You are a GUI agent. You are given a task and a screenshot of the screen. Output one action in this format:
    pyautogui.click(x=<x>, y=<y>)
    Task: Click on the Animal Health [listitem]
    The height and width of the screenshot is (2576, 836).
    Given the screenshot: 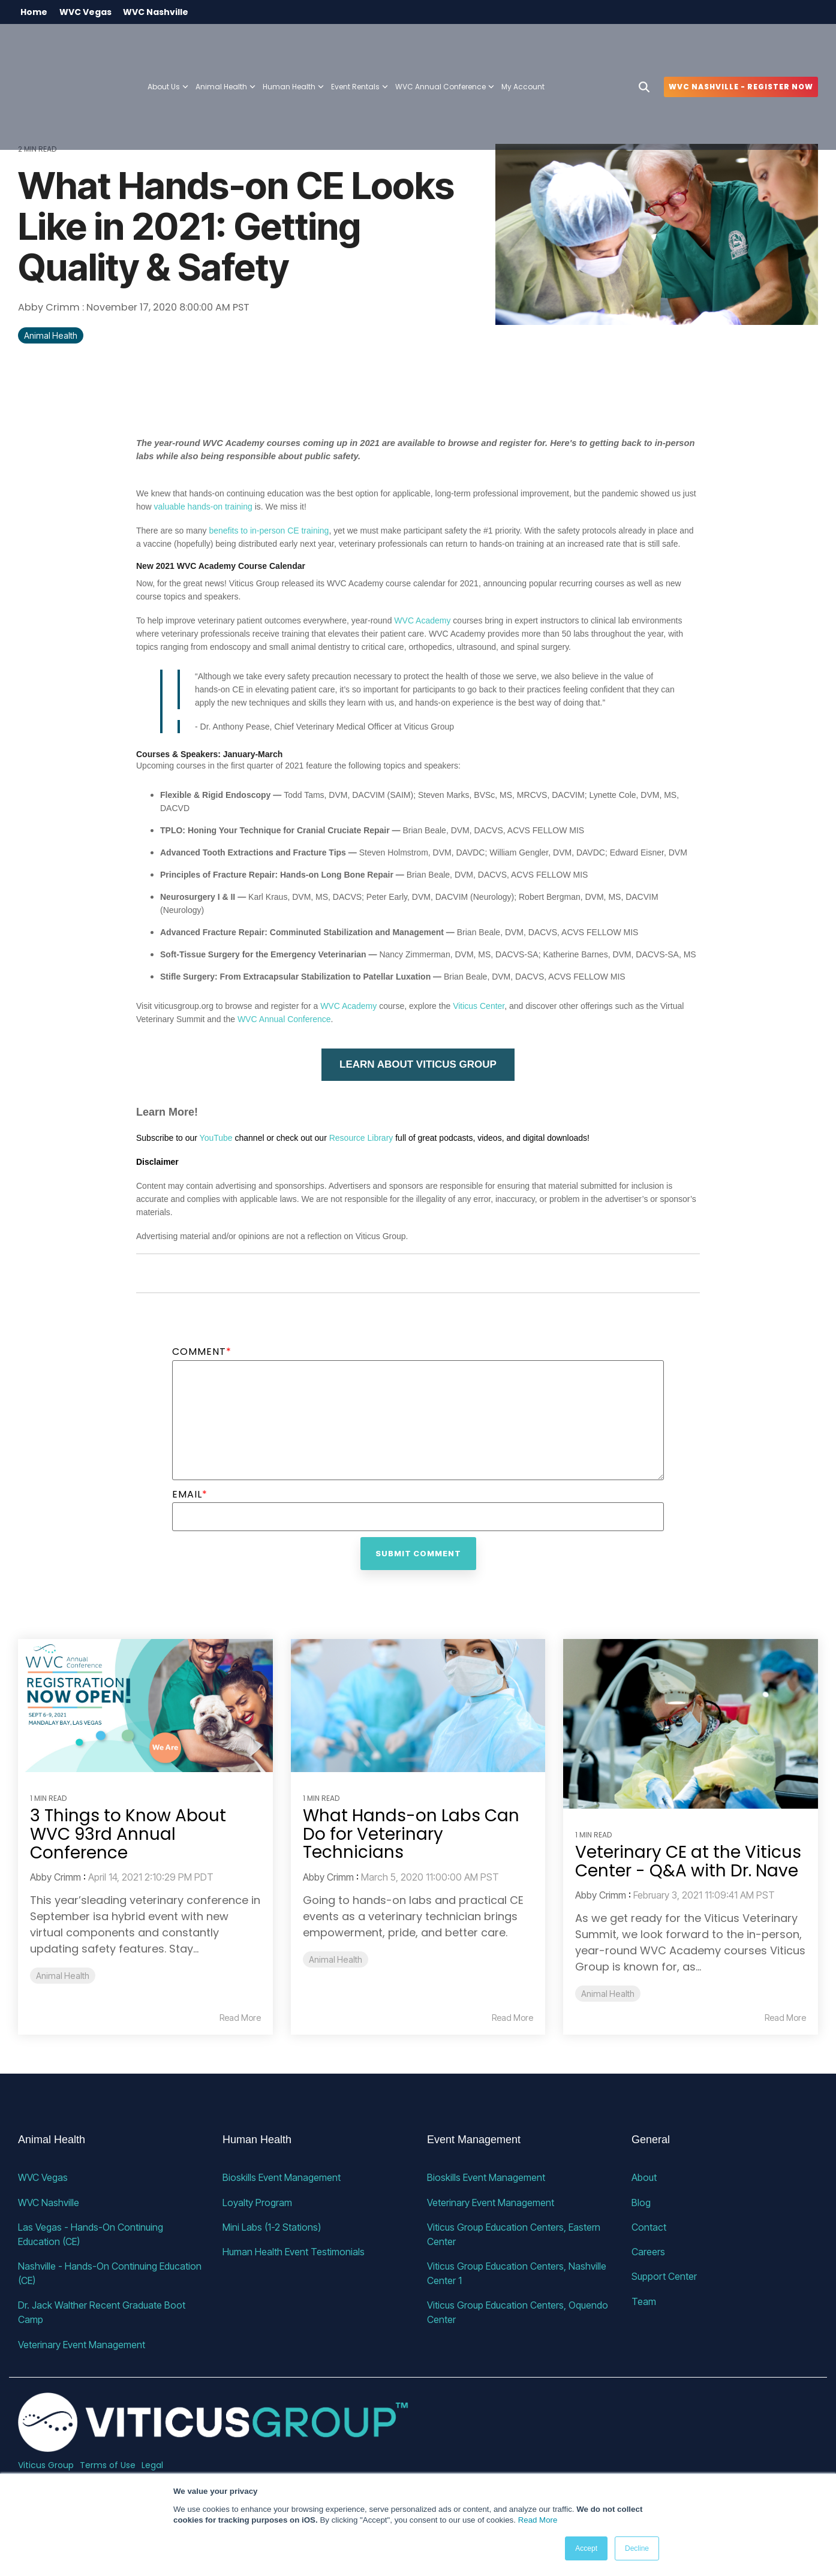 What is the action you would take?
    pyautogui.click(x=62, y=1976)
    